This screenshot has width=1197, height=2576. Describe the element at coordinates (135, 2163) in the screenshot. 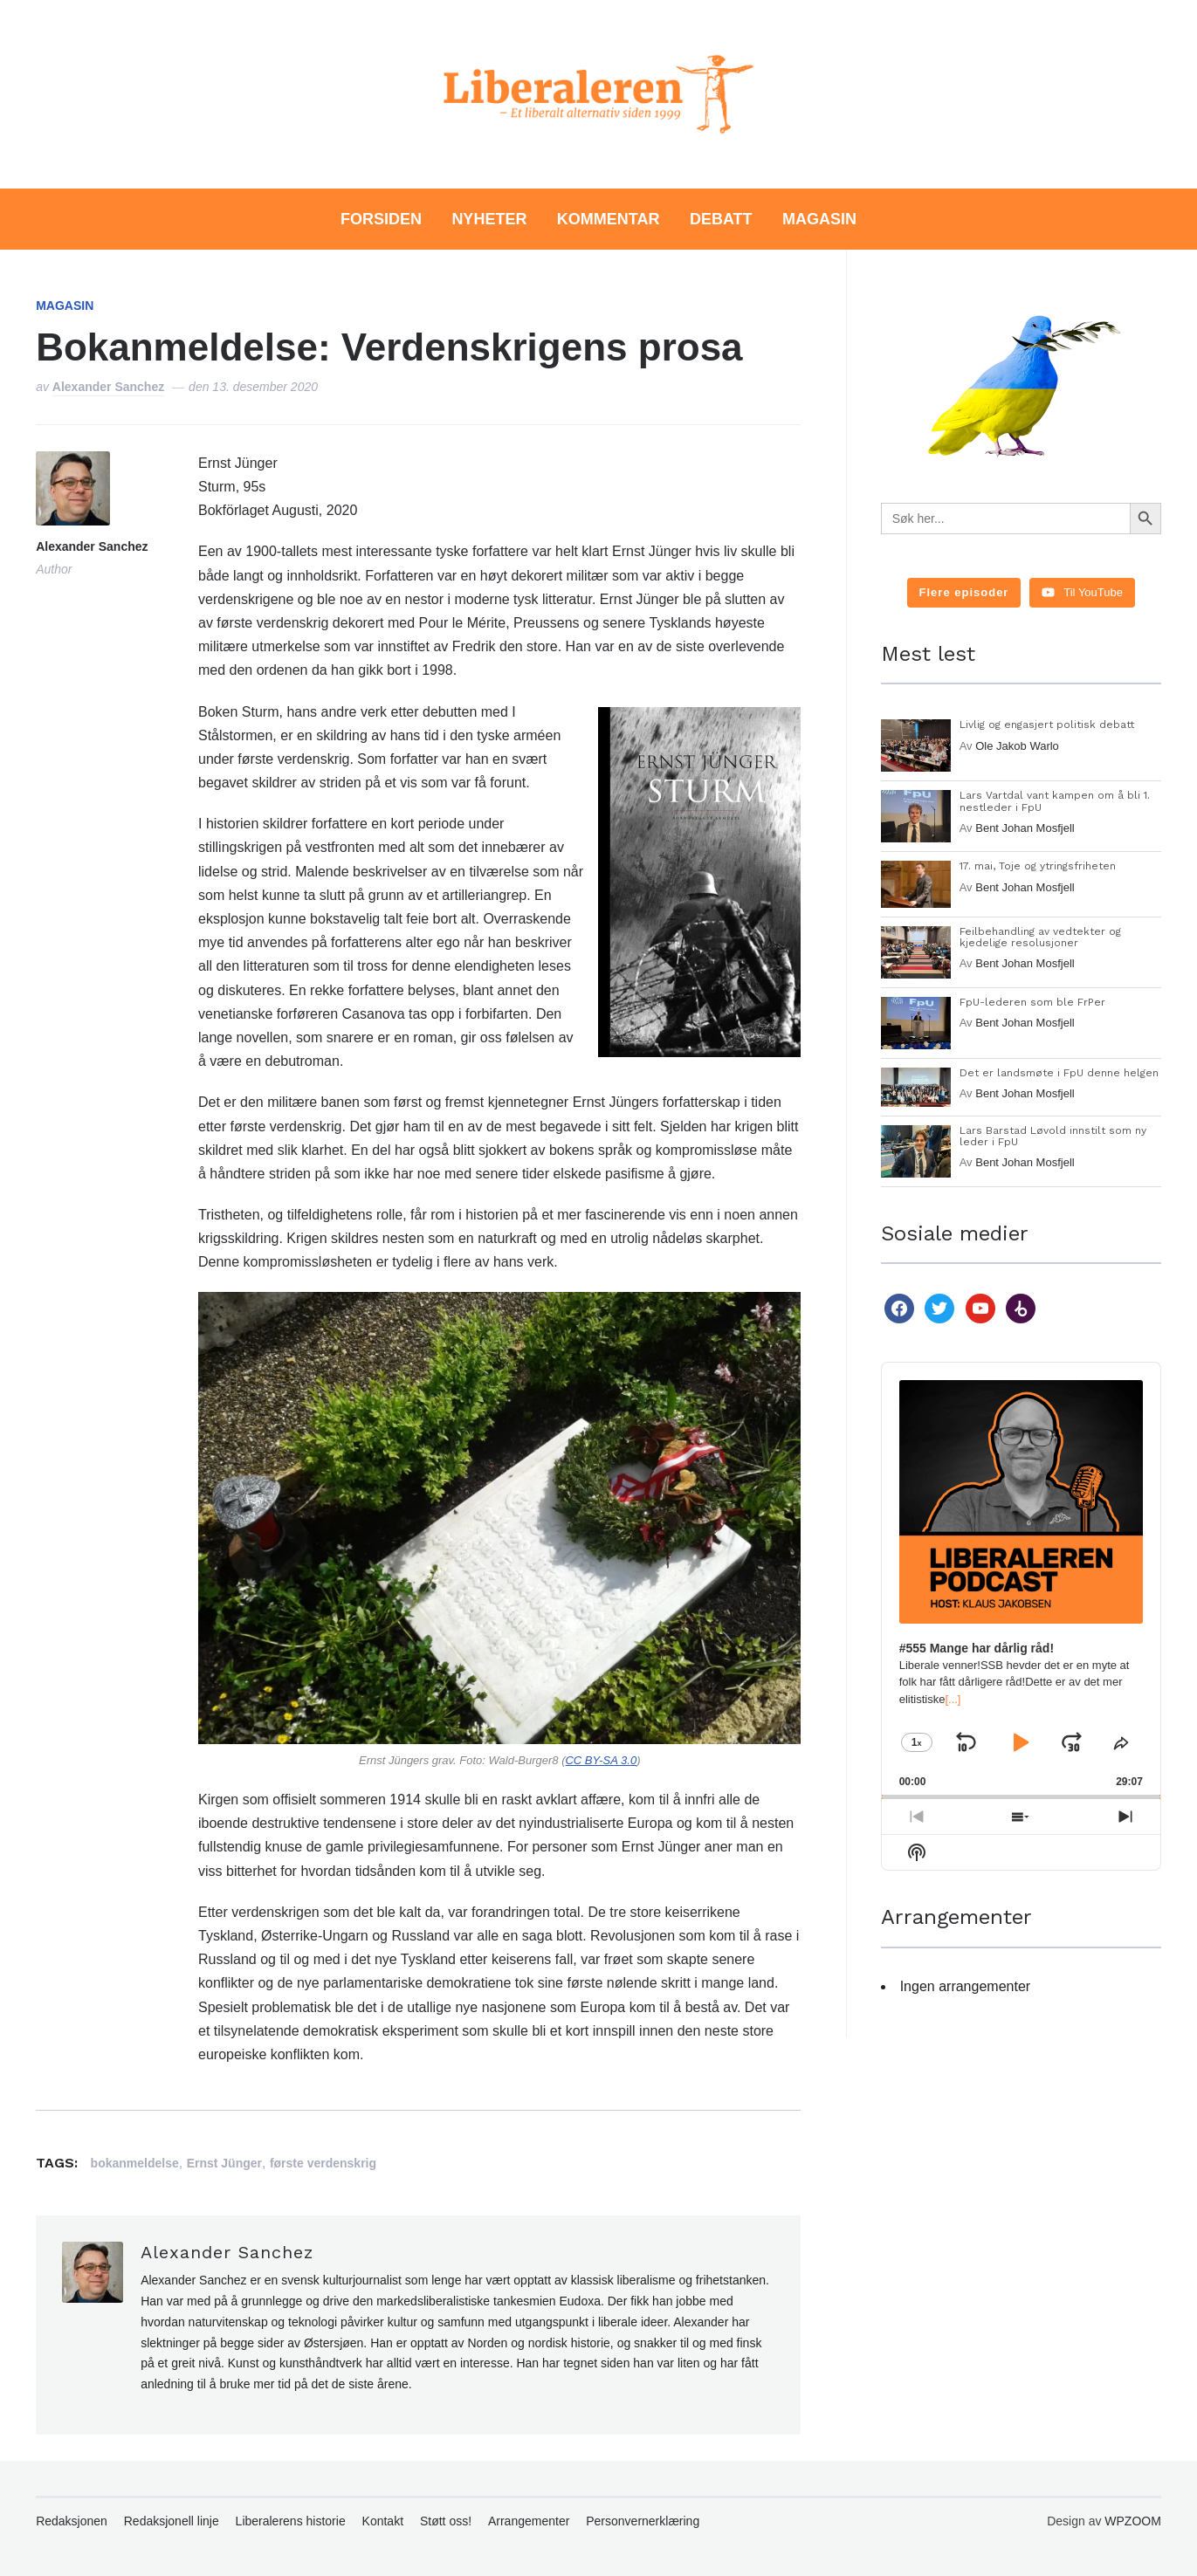

I see `bokanmeldelse` at that location.